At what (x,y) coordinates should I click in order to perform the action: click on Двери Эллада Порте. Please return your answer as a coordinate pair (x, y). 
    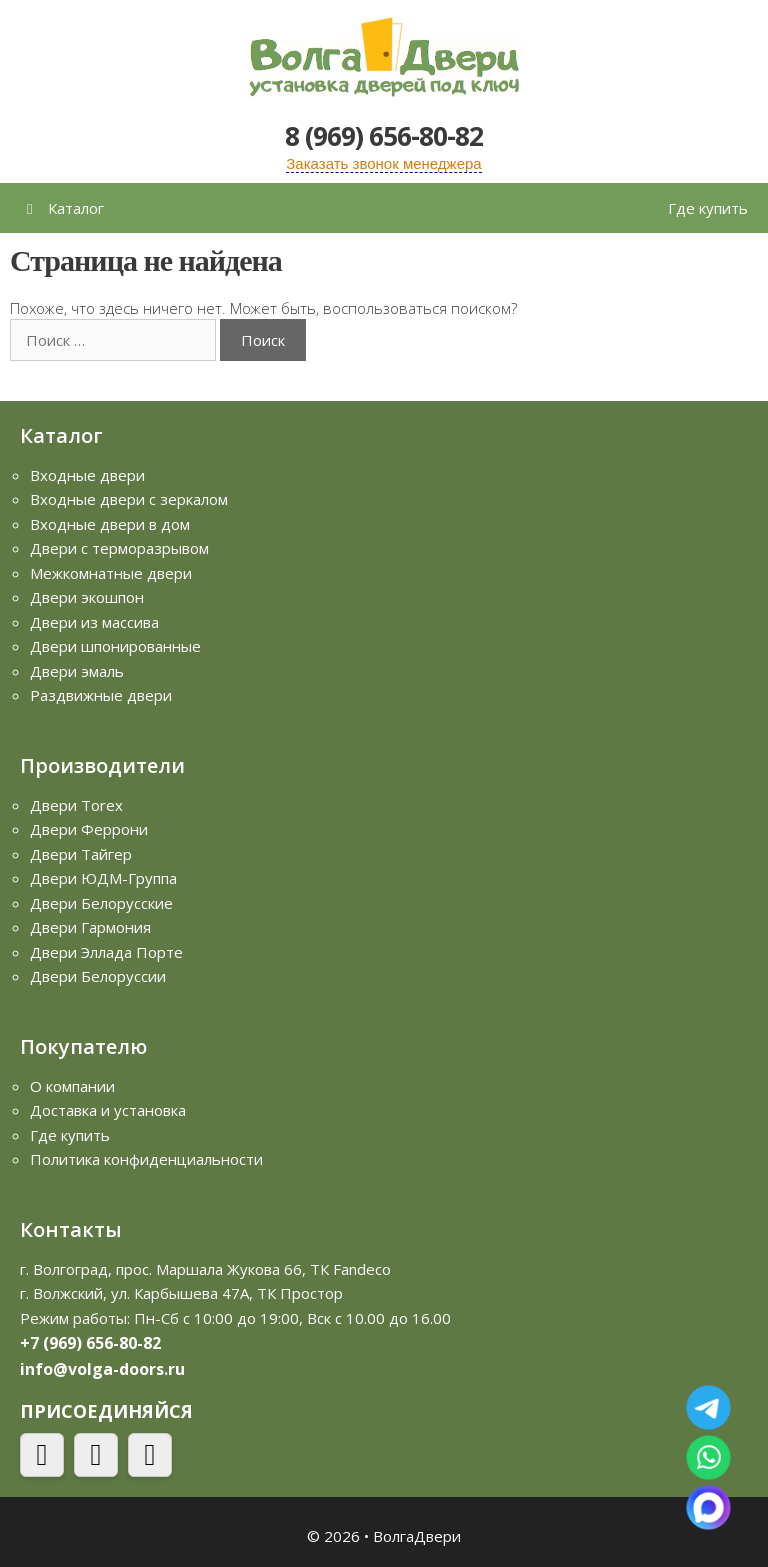
    Looking at the image, I should click on (106, 952).